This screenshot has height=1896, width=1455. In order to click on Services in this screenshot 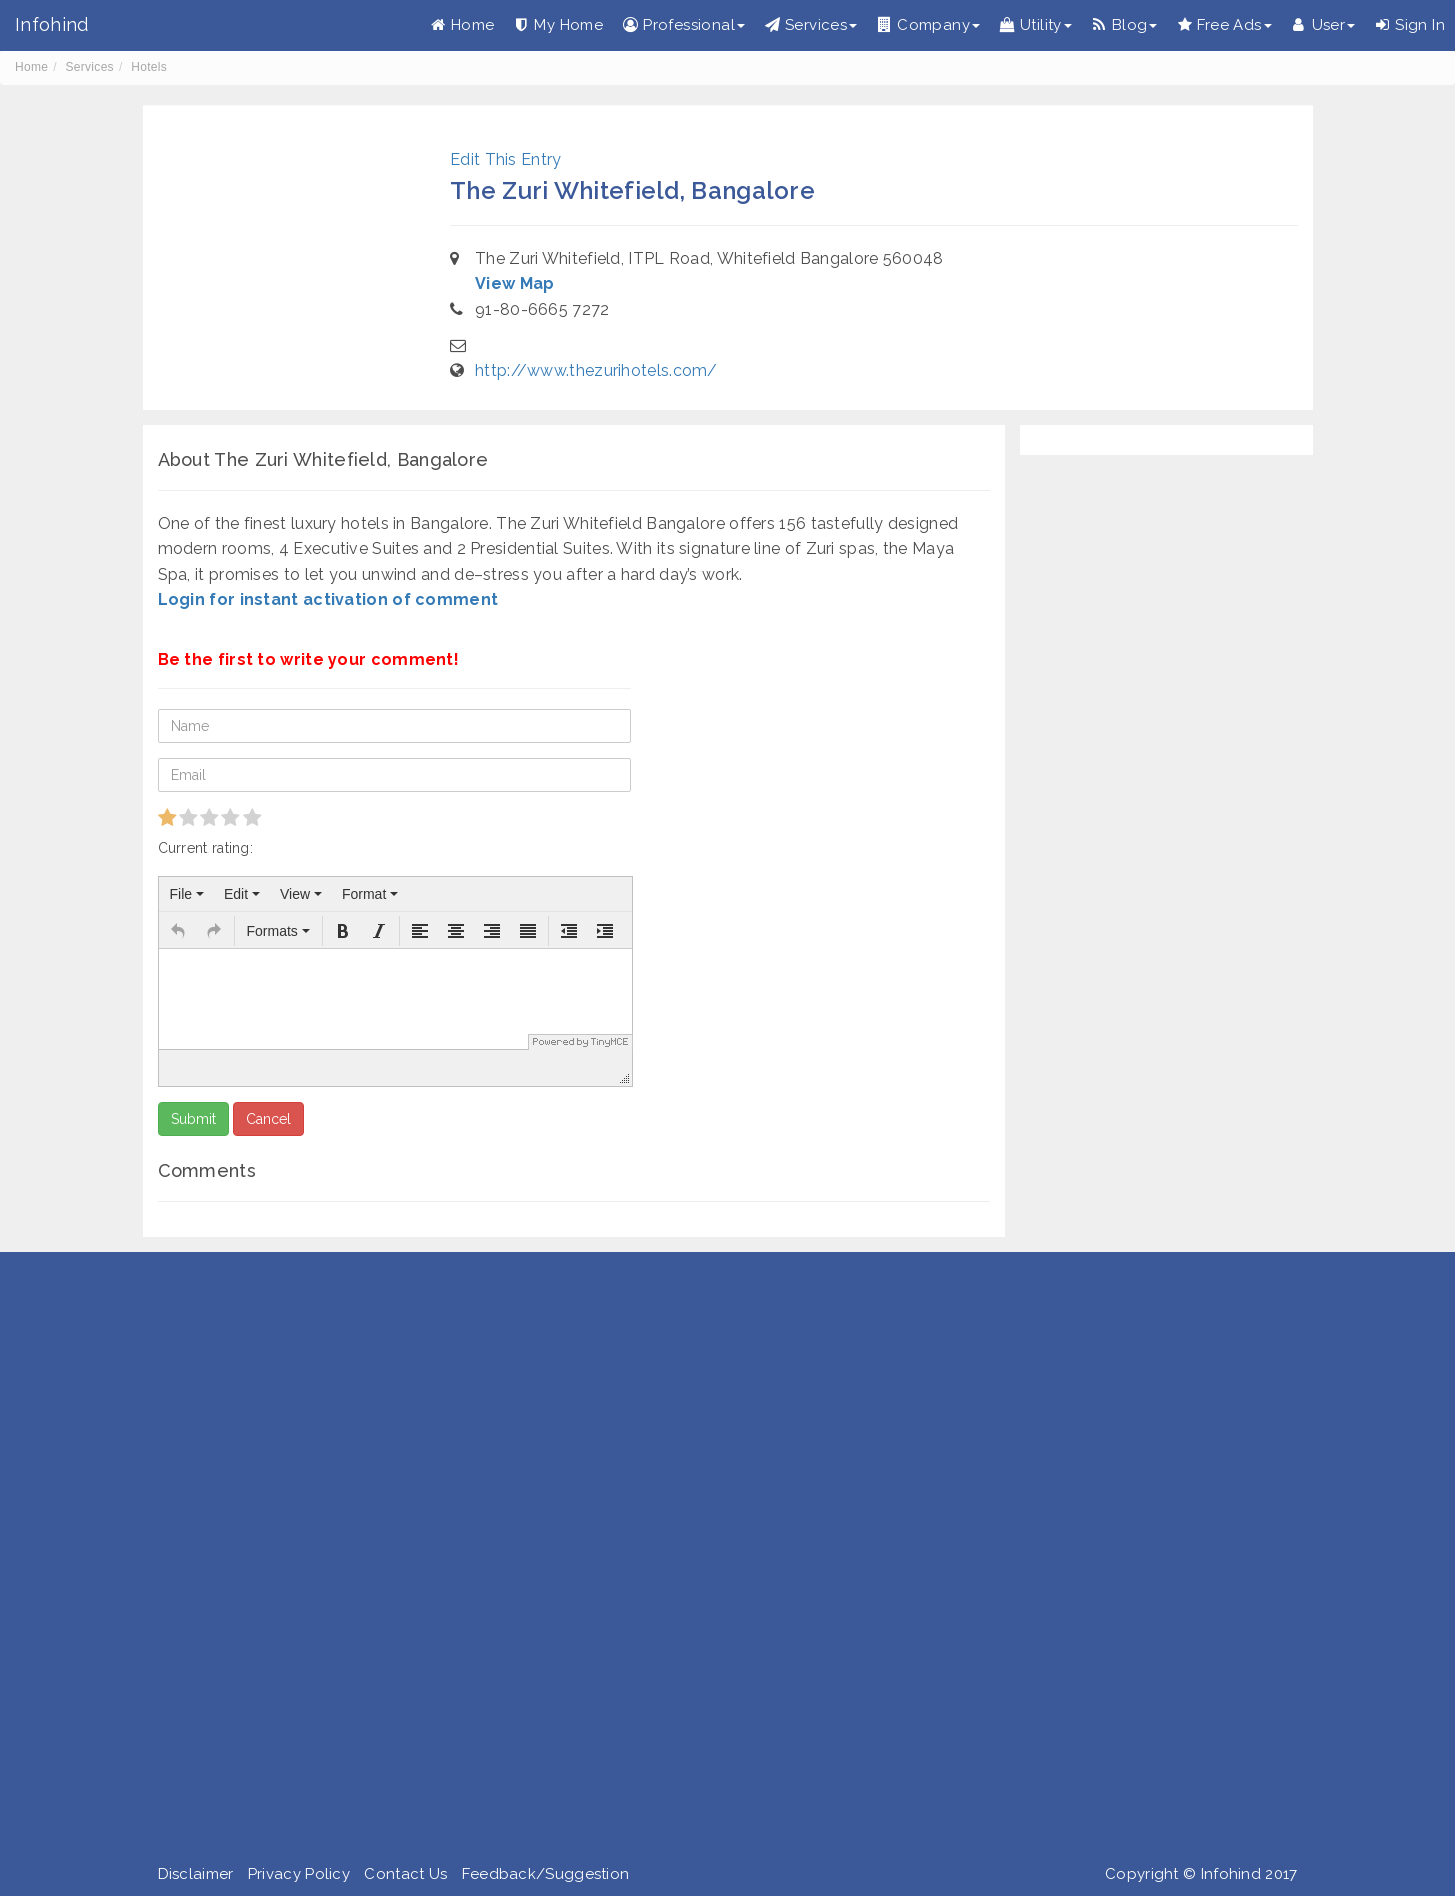, I will do `click(811, 25)`.